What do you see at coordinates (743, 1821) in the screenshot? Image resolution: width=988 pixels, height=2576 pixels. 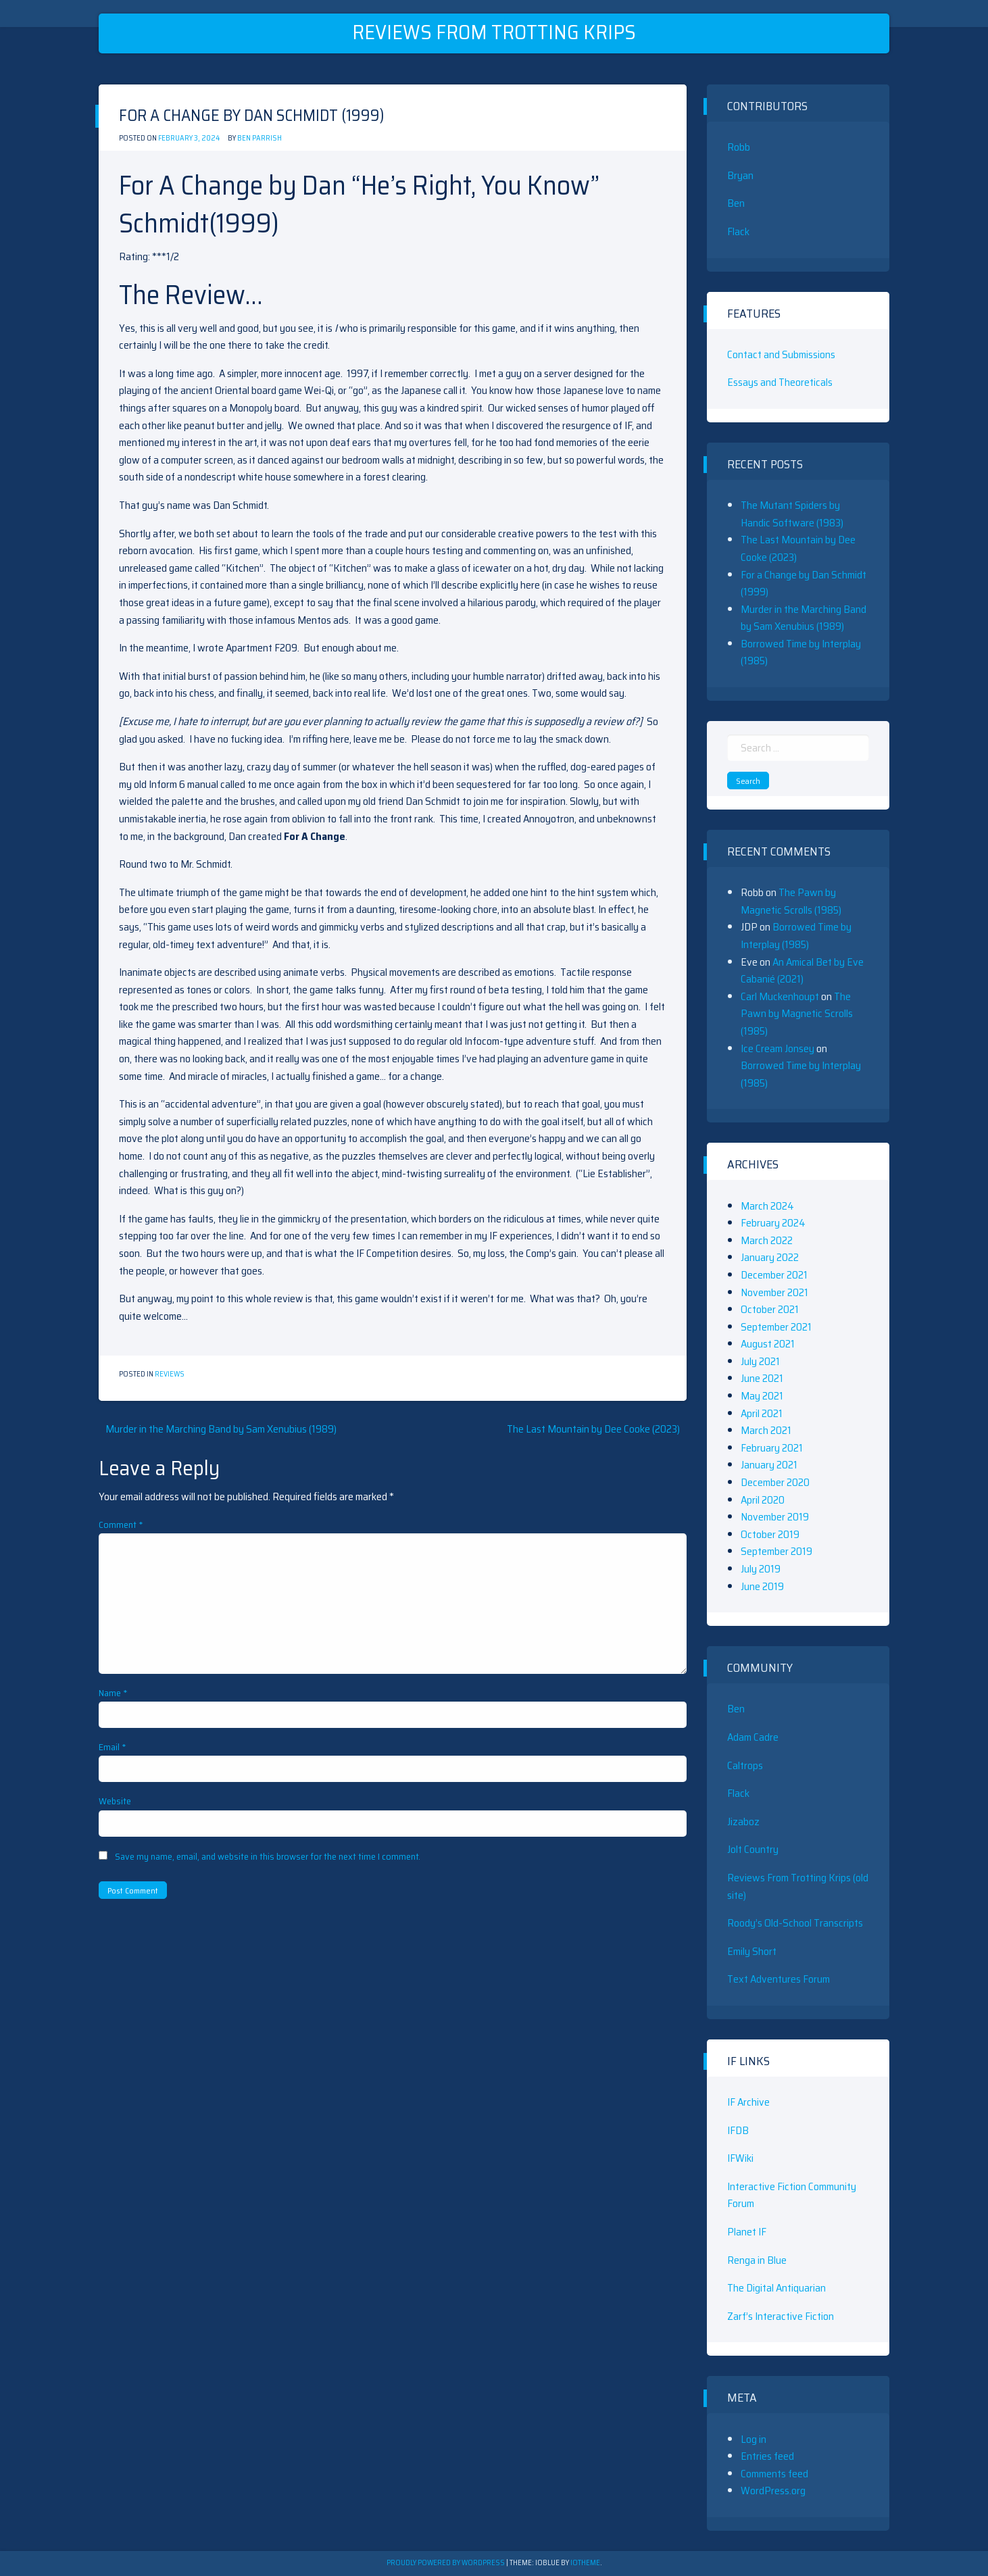 I see `Jizaboz` at bounding box center [743, 1821].